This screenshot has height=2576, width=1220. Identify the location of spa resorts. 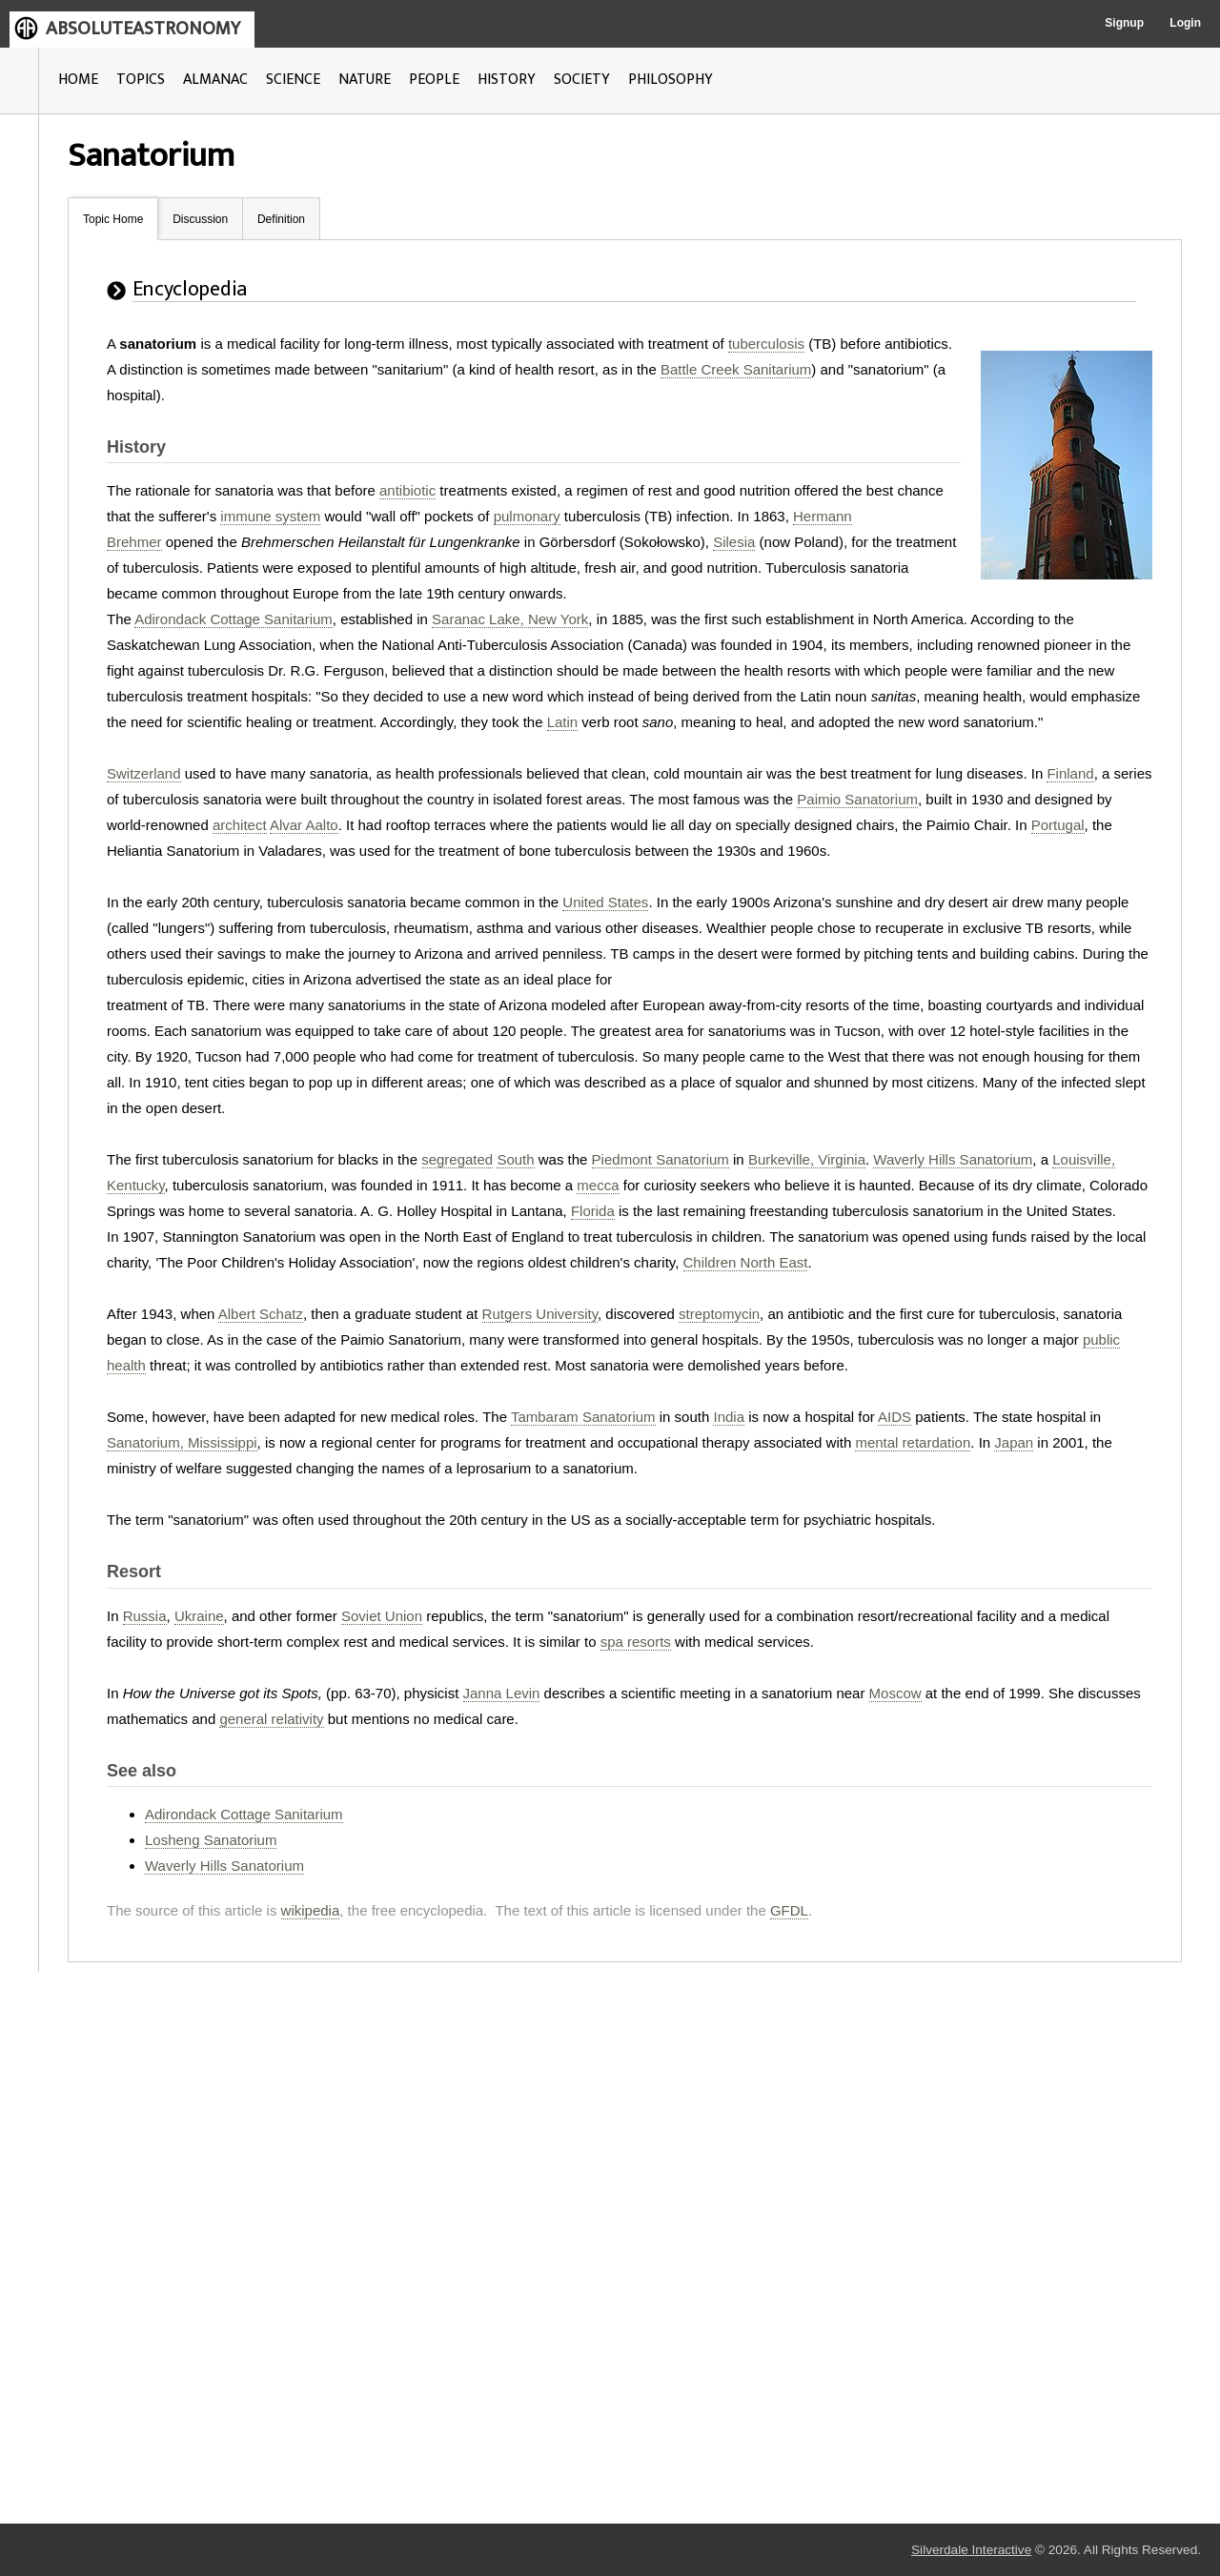
(635, 1641).